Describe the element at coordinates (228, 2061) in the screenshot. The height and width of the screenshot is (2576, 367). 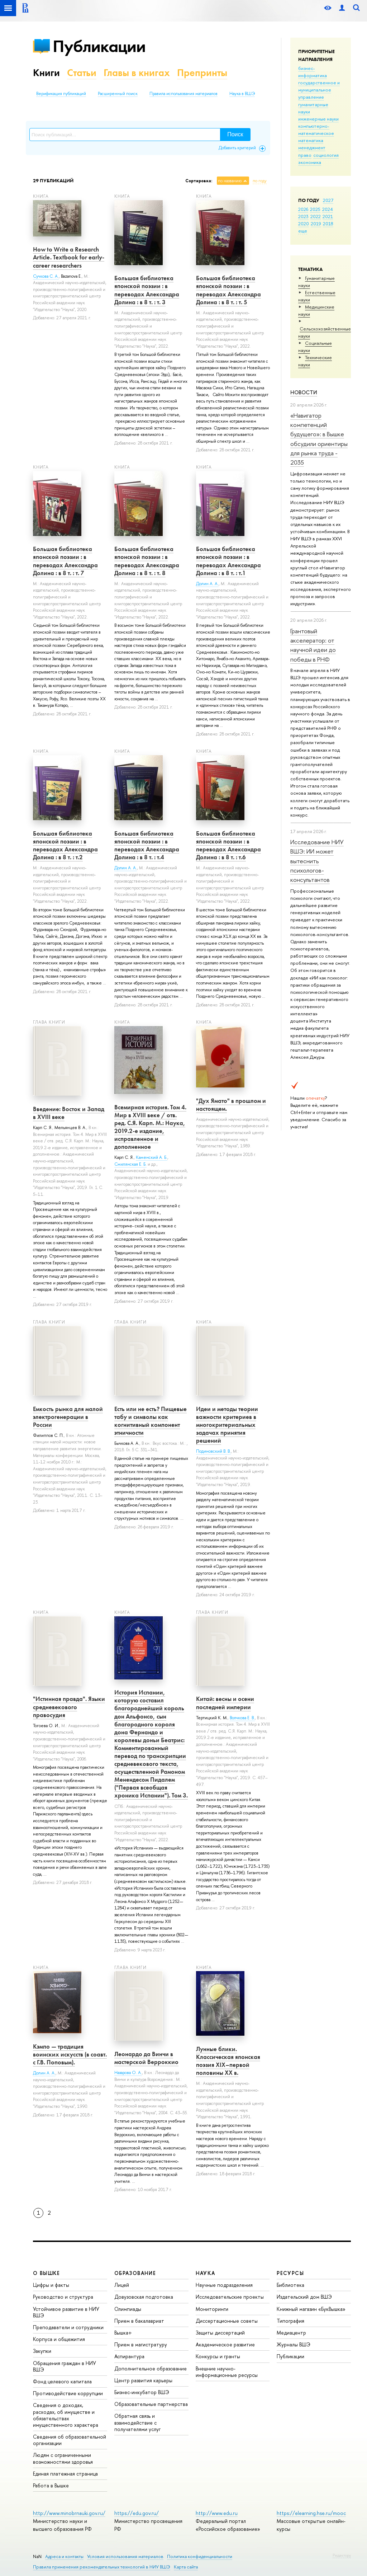
I see `Лунные блики. Классическая японская поэзия ХIХ–первой половины ХХ в.` at that location.